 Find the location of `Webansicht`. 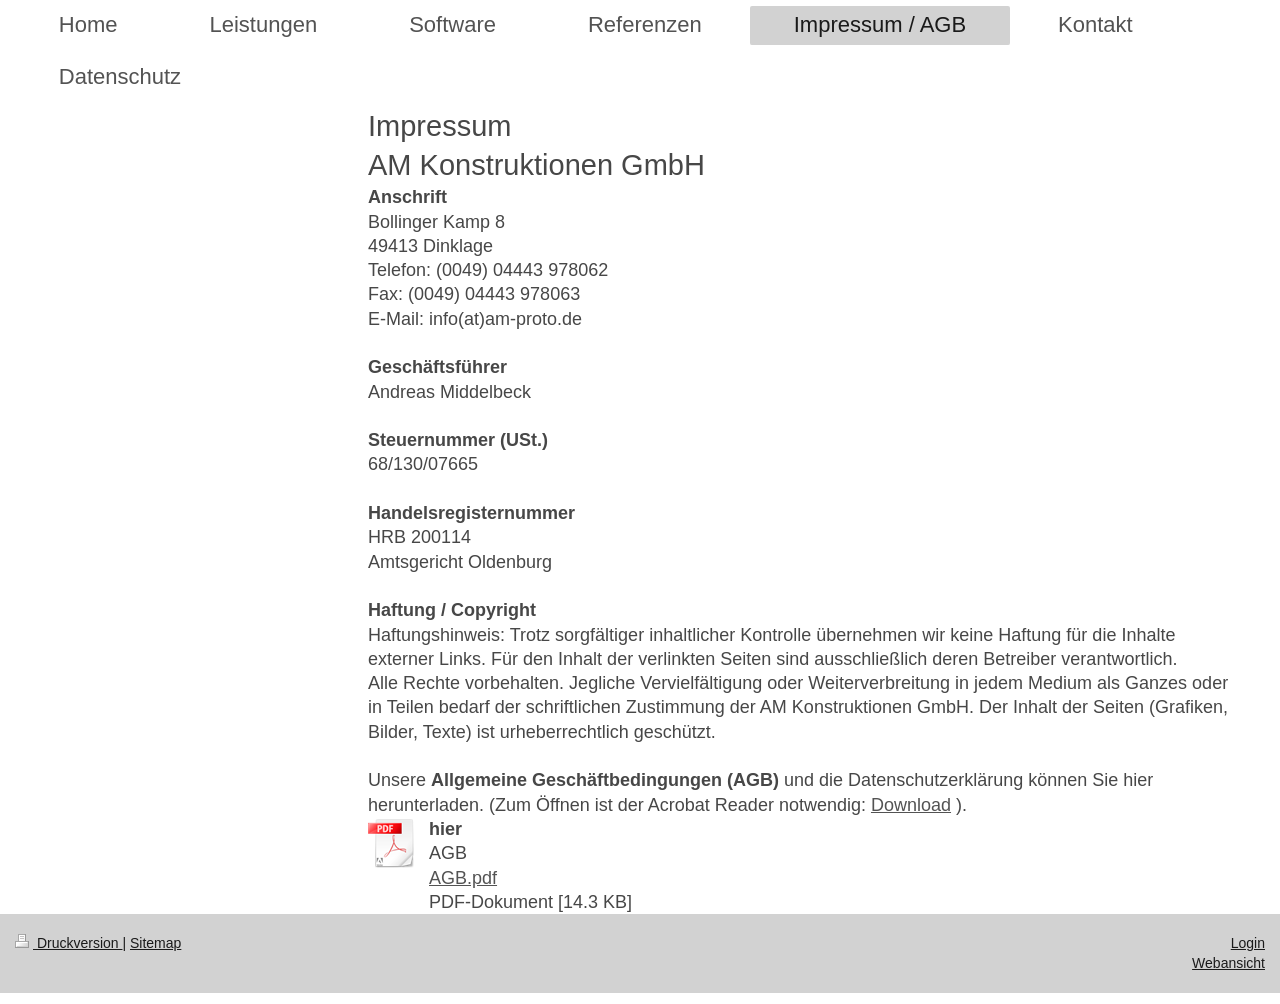

Webansicht is located at coordinates (1228, 963).